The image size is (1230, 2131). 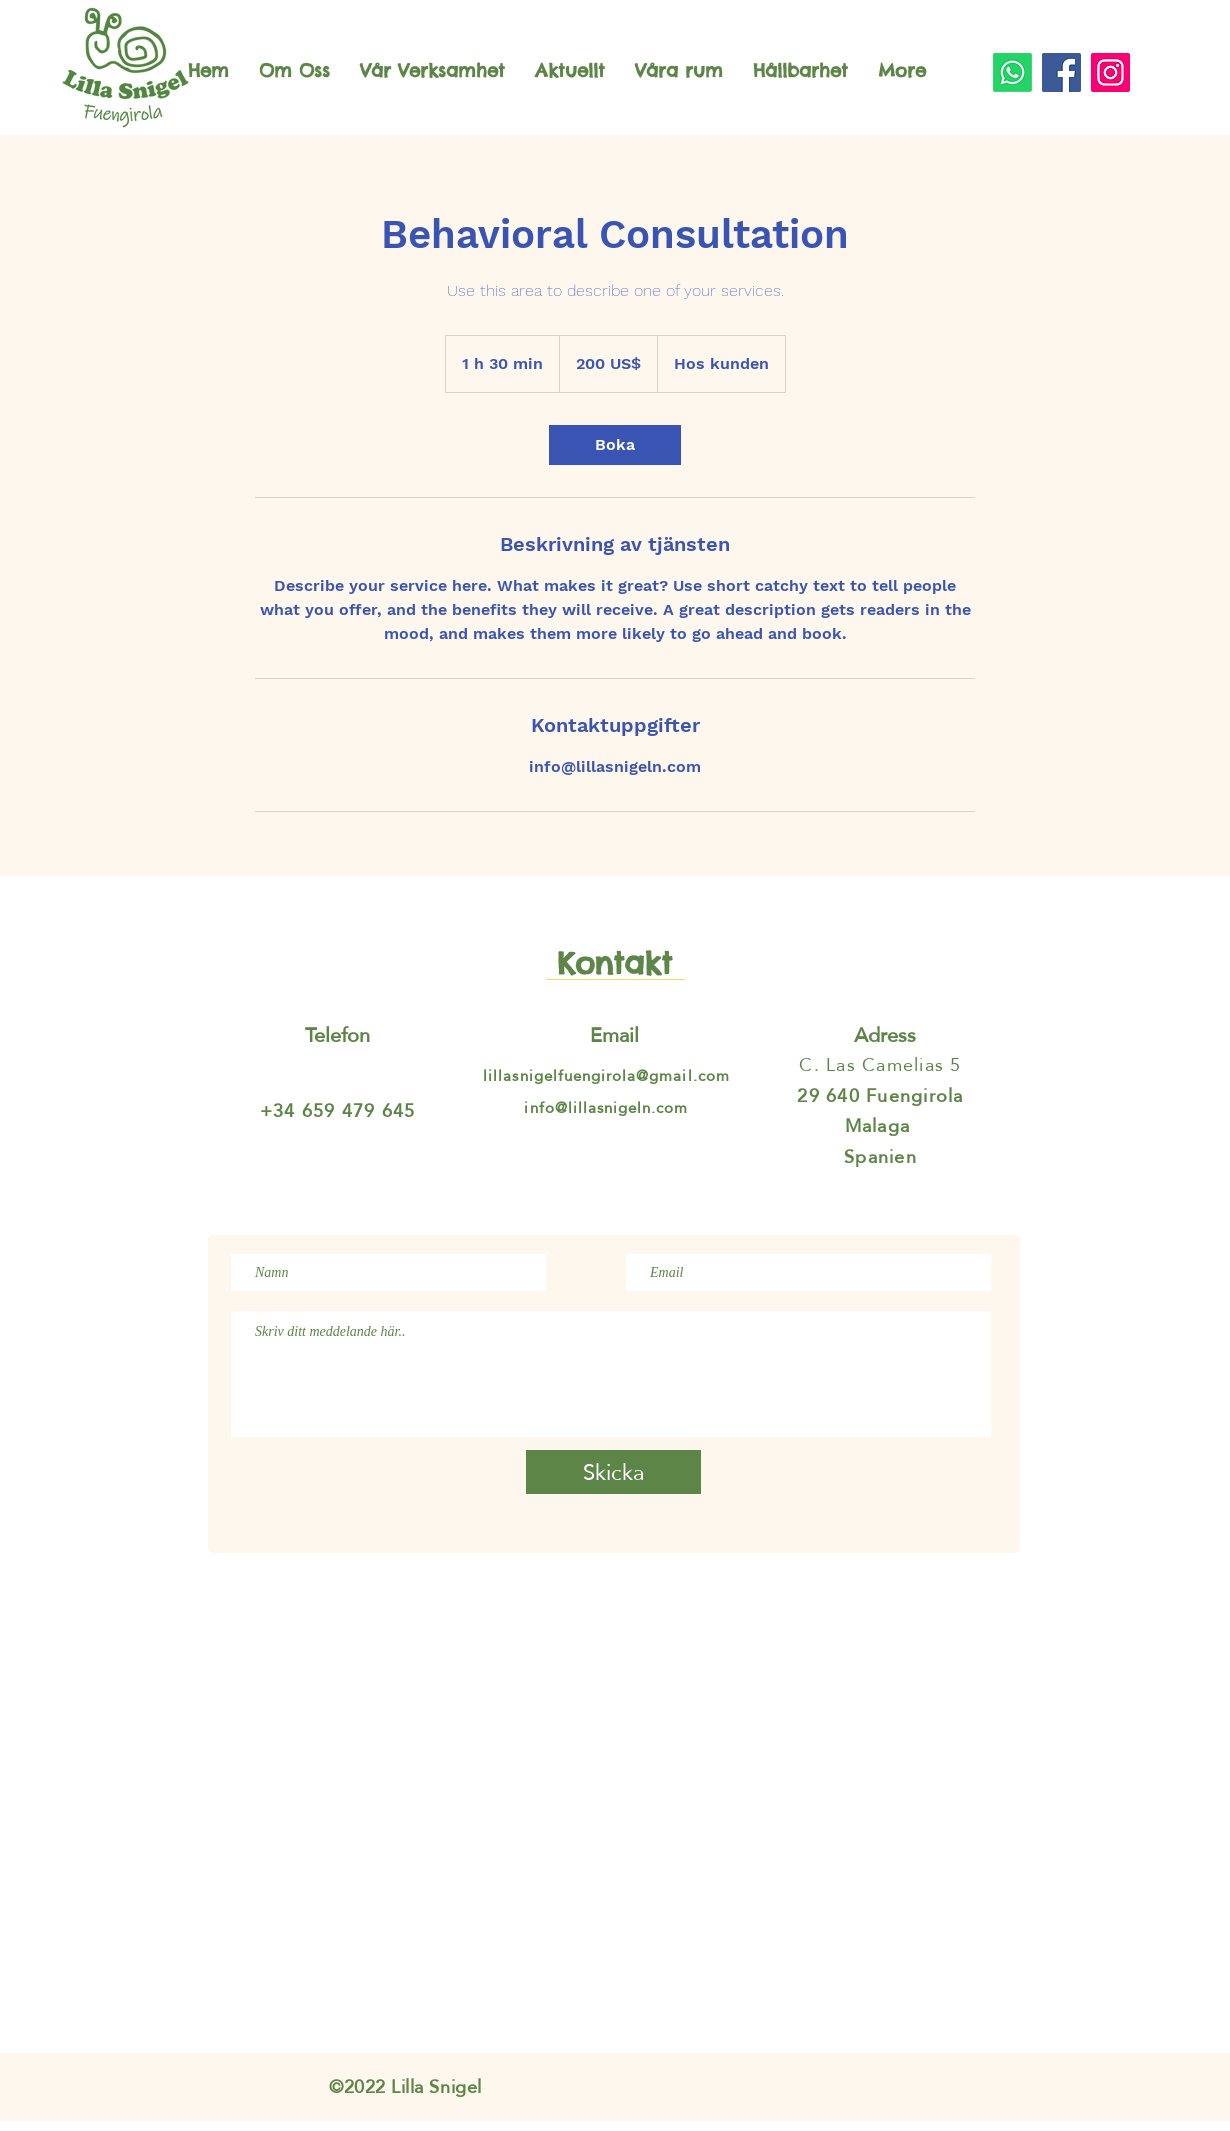 I want to click on [Skicka], so click(x=613, y=1472).